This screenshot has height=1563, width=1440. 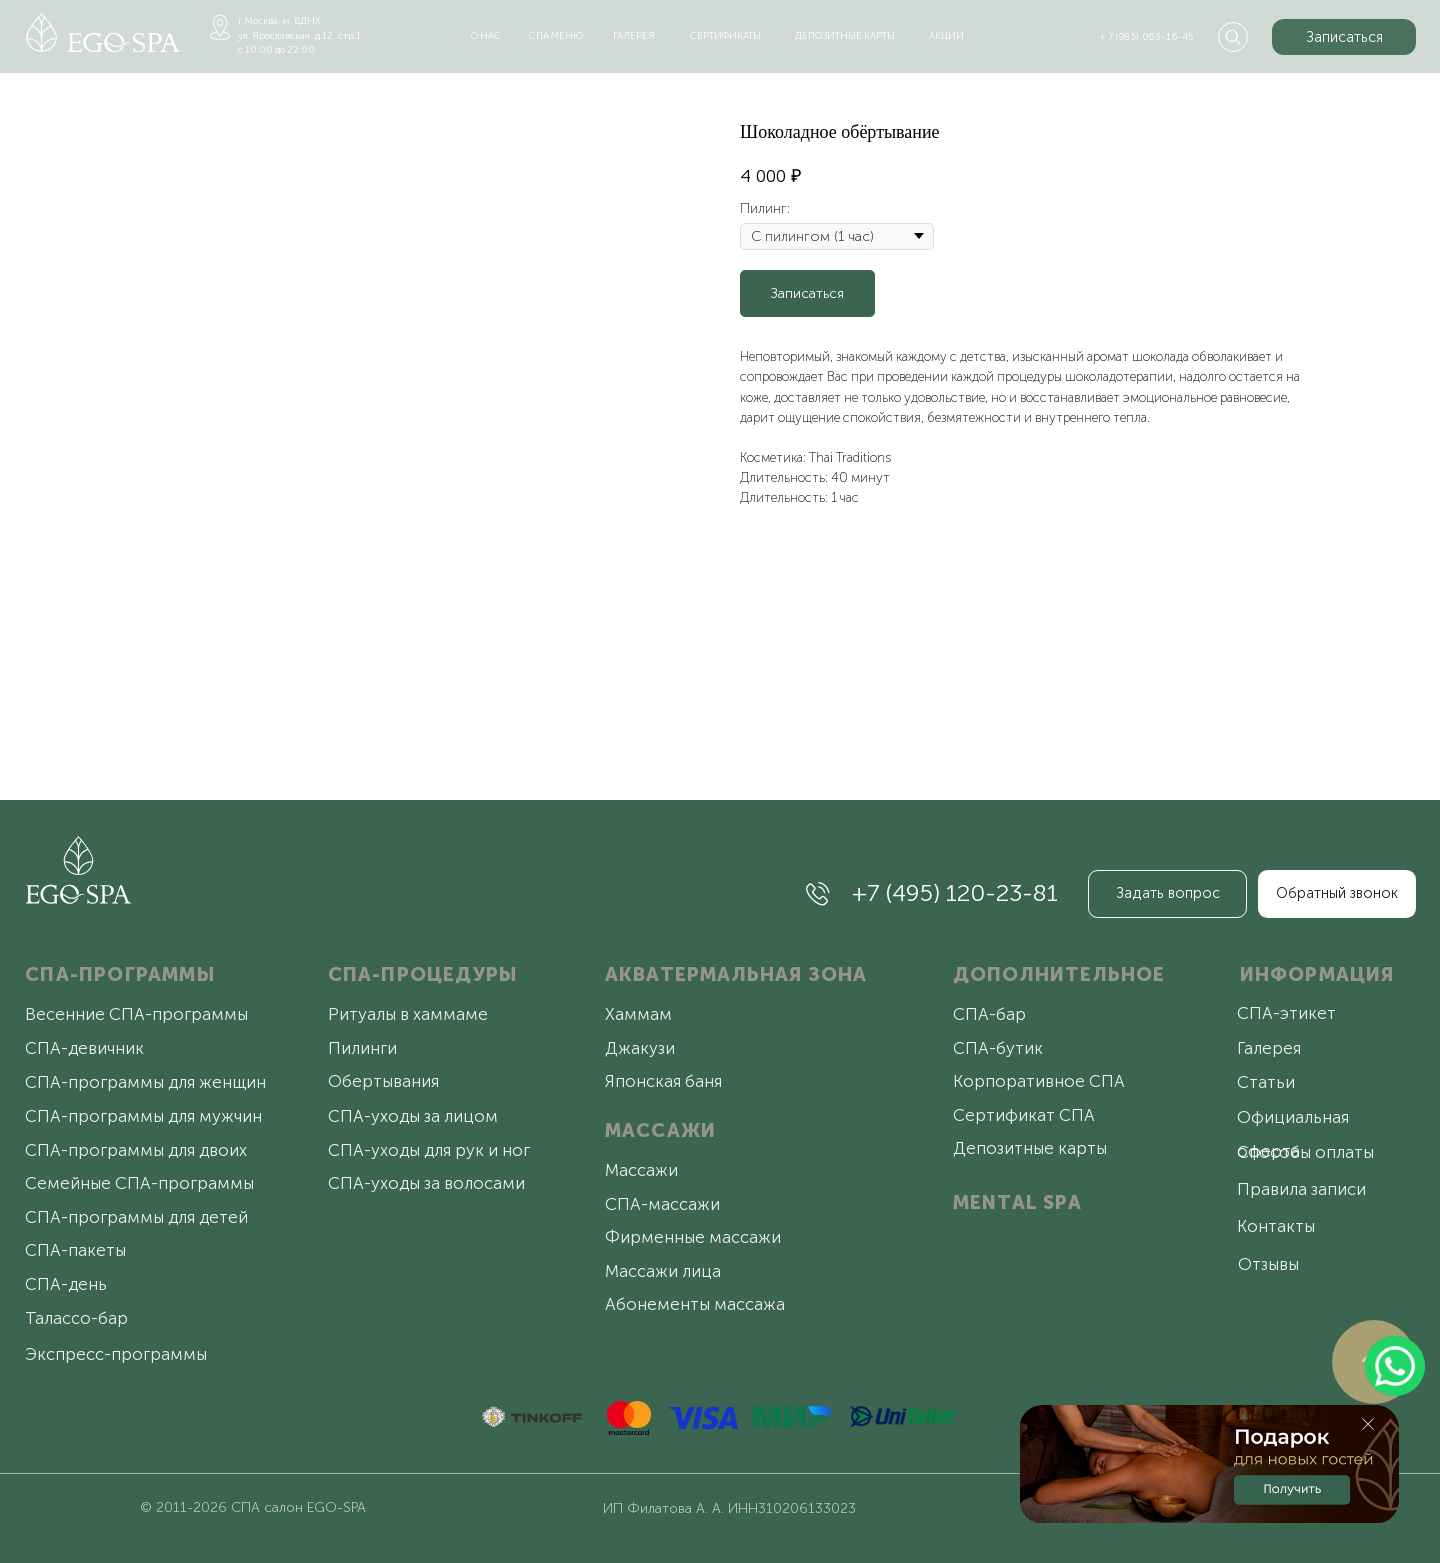 What do you see at coordinates (136, 1217) in the screenshot?
I see `СПА-программы для детей` at bounding box center [136, 1217].